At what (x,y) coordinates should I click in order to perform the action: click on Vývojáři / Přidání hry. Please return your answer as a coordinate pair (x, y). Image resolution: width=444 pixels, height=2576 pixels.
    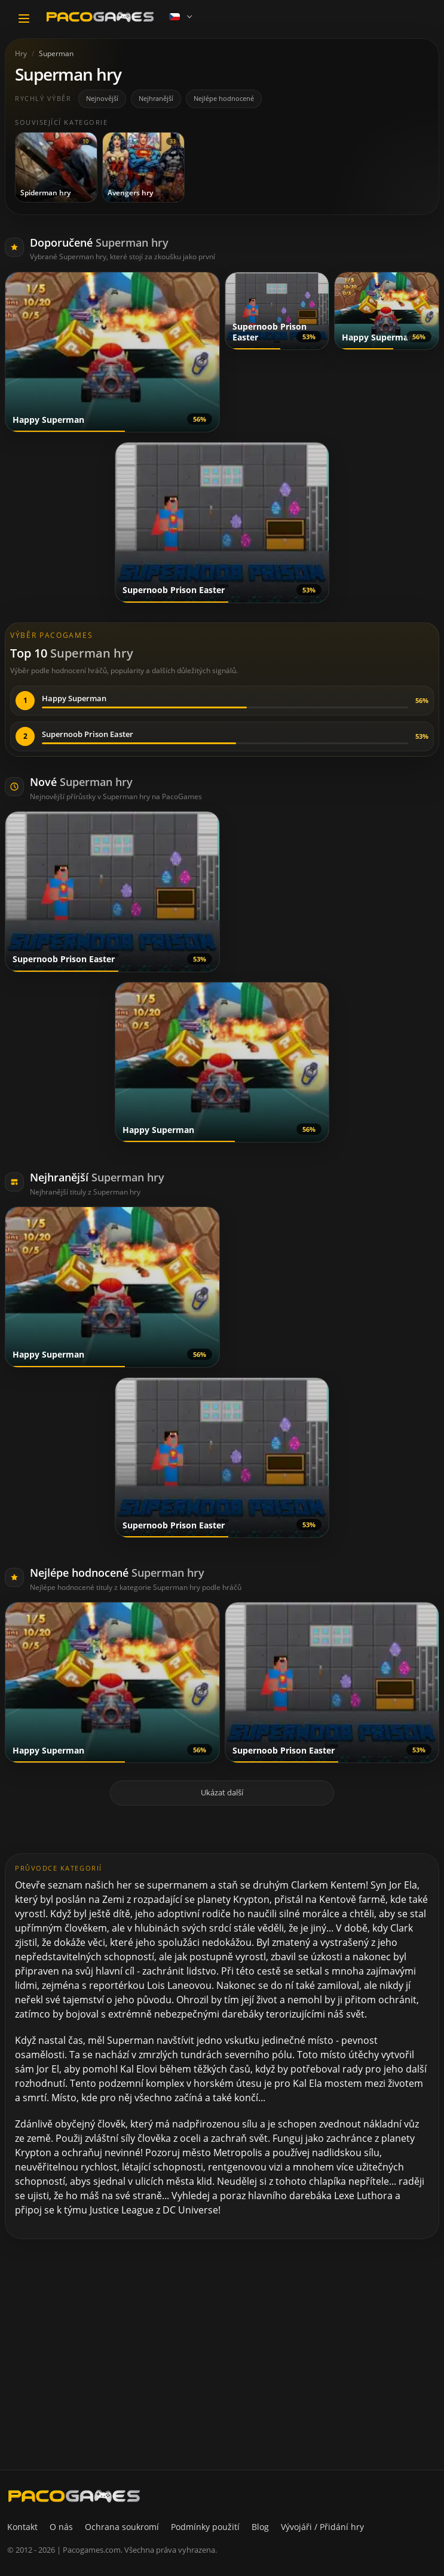
    Looking at the image, I should click on (322, 2526).